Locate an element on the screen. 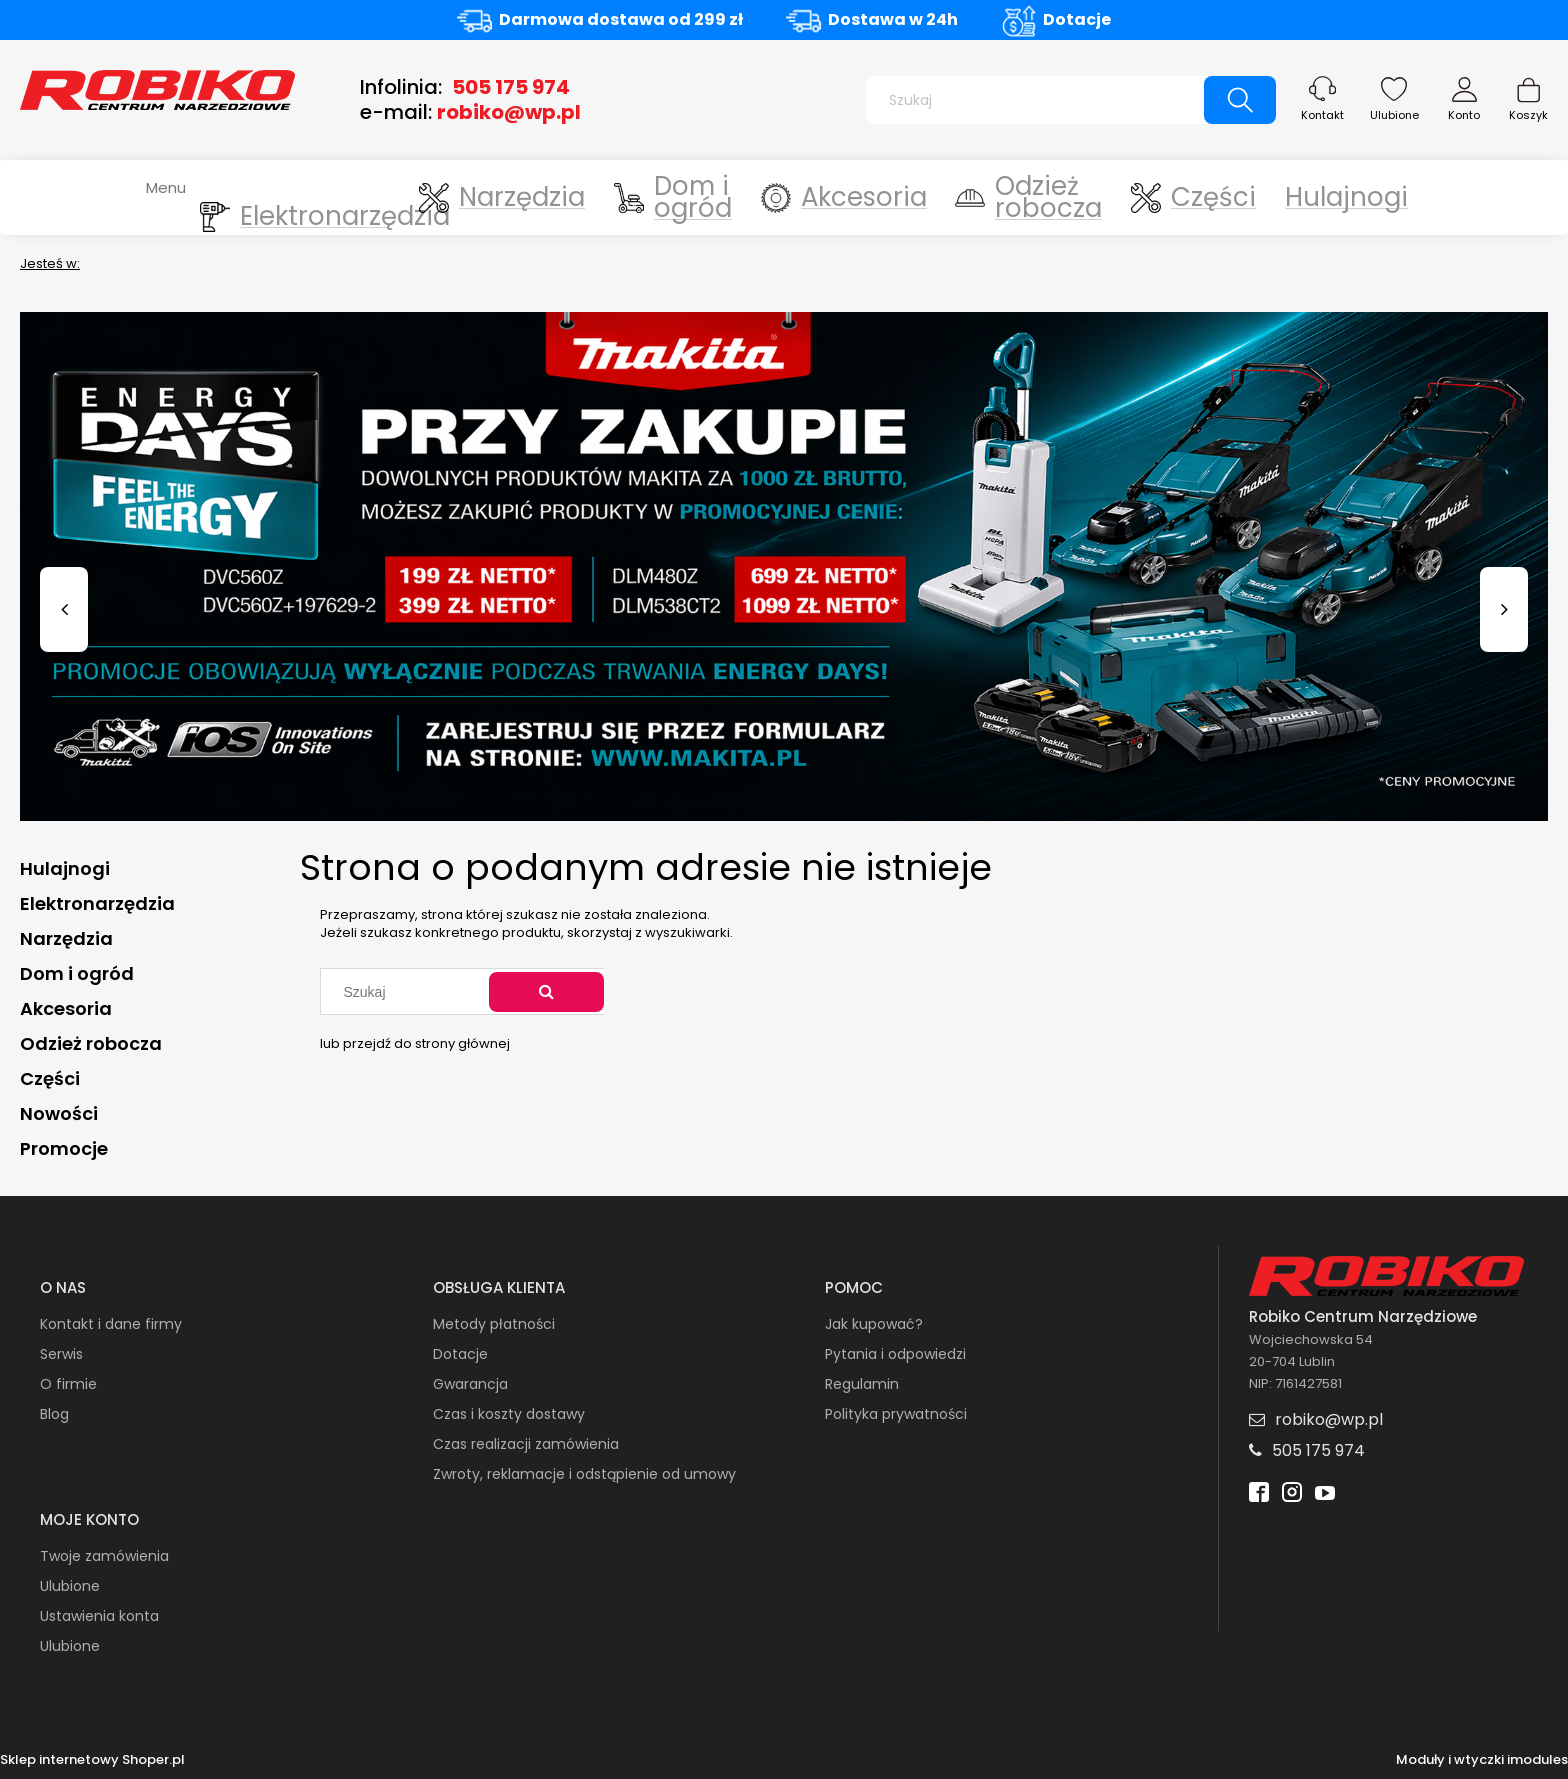  Czas realizacji zamówienia is located at coordinates (526, 1444).